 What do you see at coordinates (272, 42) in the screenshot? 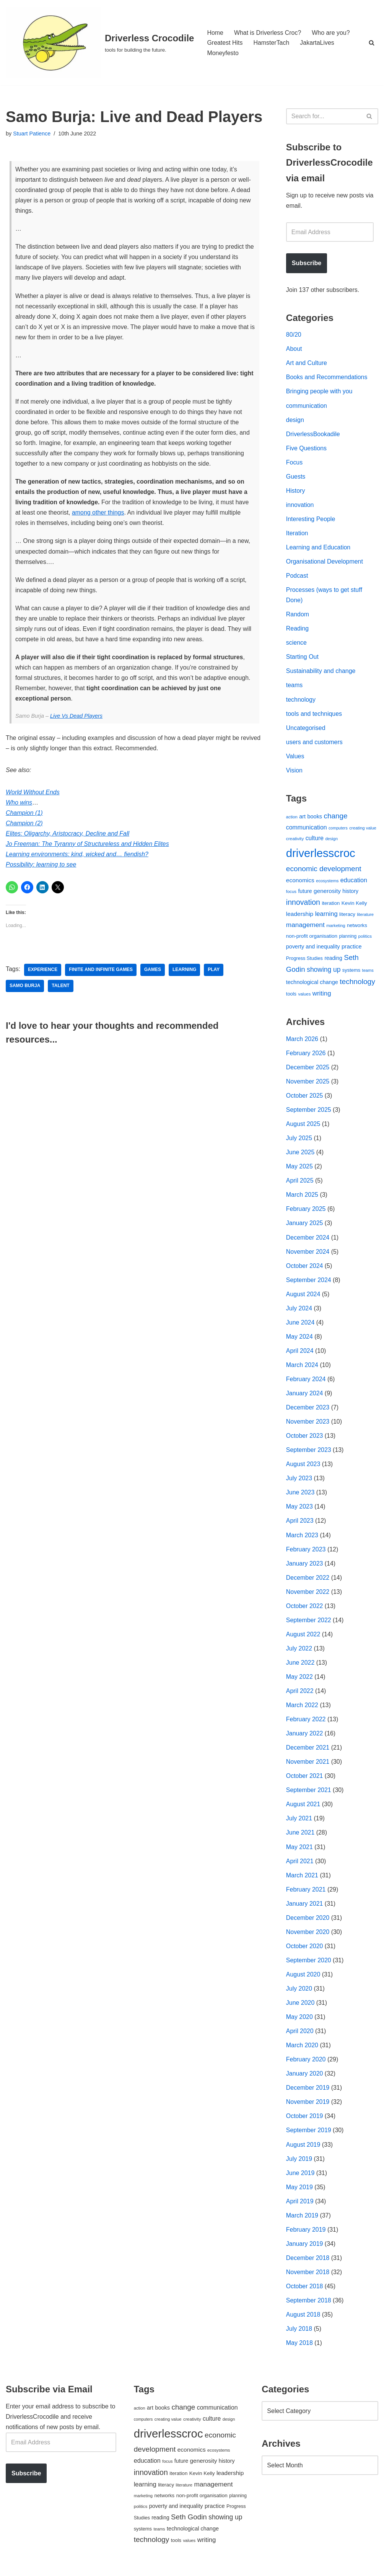
I see `HamsterTach` at bounding box center [272, 42].